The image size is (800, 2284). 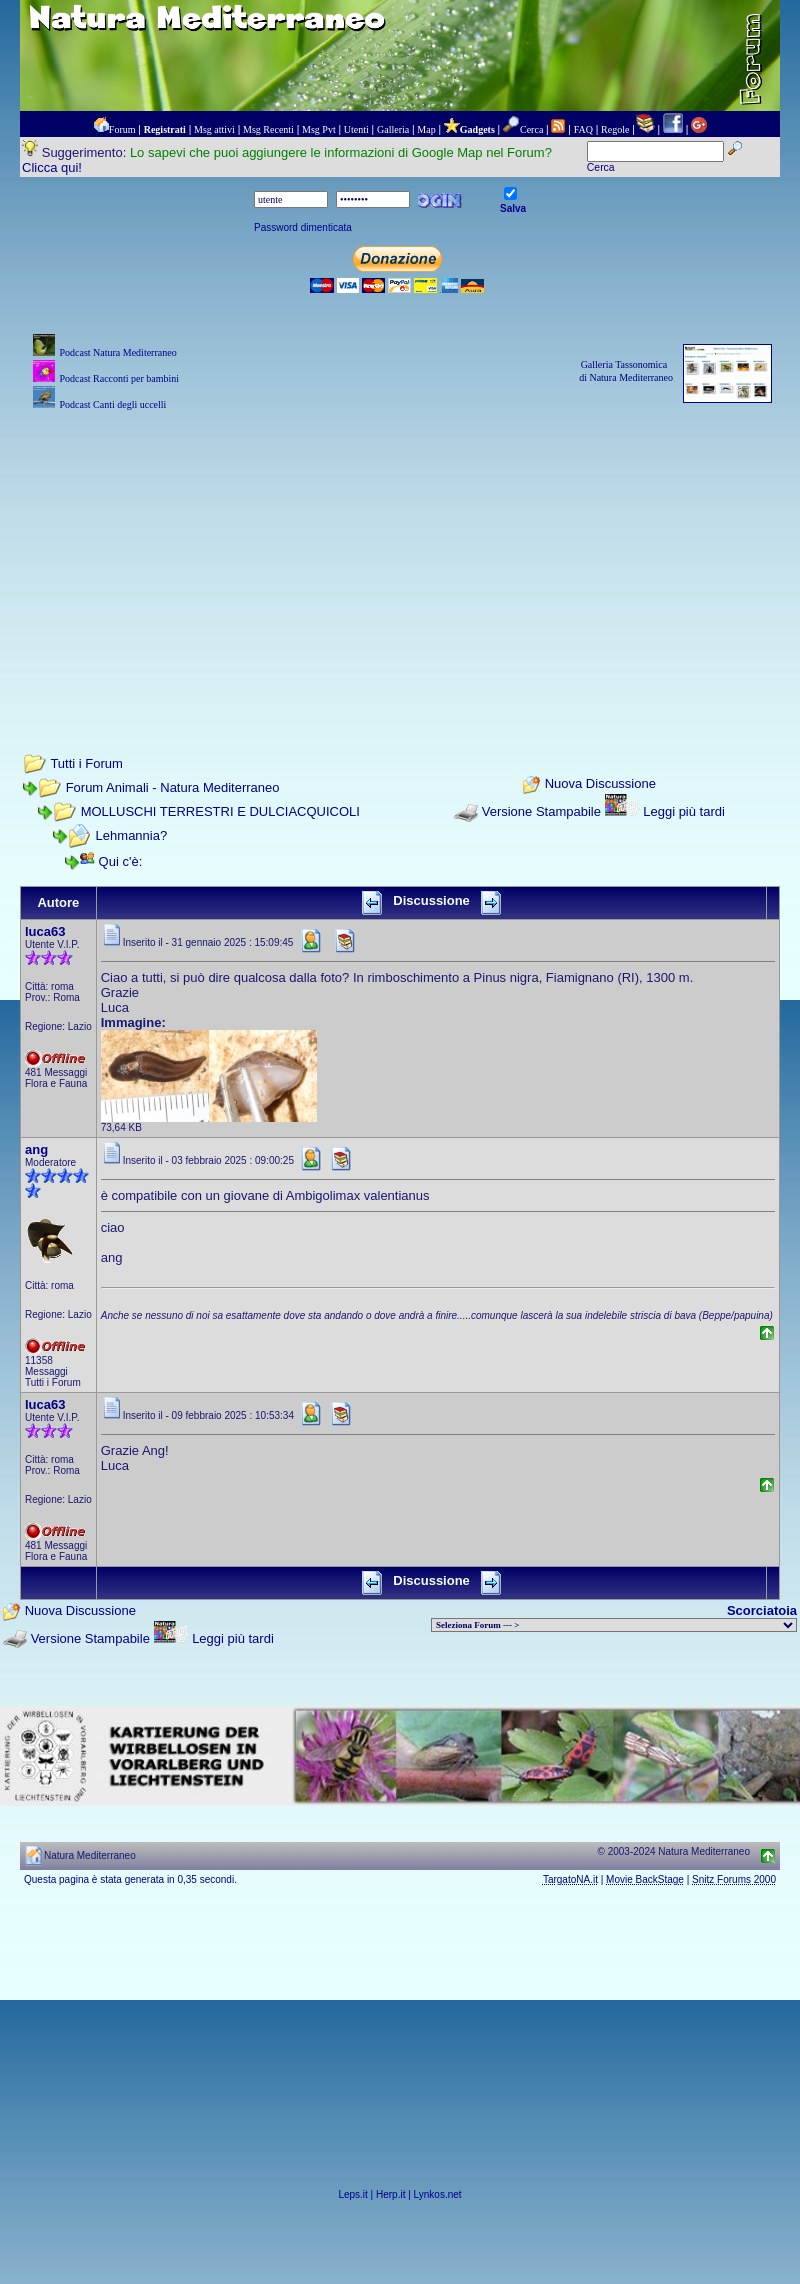 What do you see at coordinates (86, 763) in the screenshot?
I see `Tutti i Forum` at bounding box center [86, 763].